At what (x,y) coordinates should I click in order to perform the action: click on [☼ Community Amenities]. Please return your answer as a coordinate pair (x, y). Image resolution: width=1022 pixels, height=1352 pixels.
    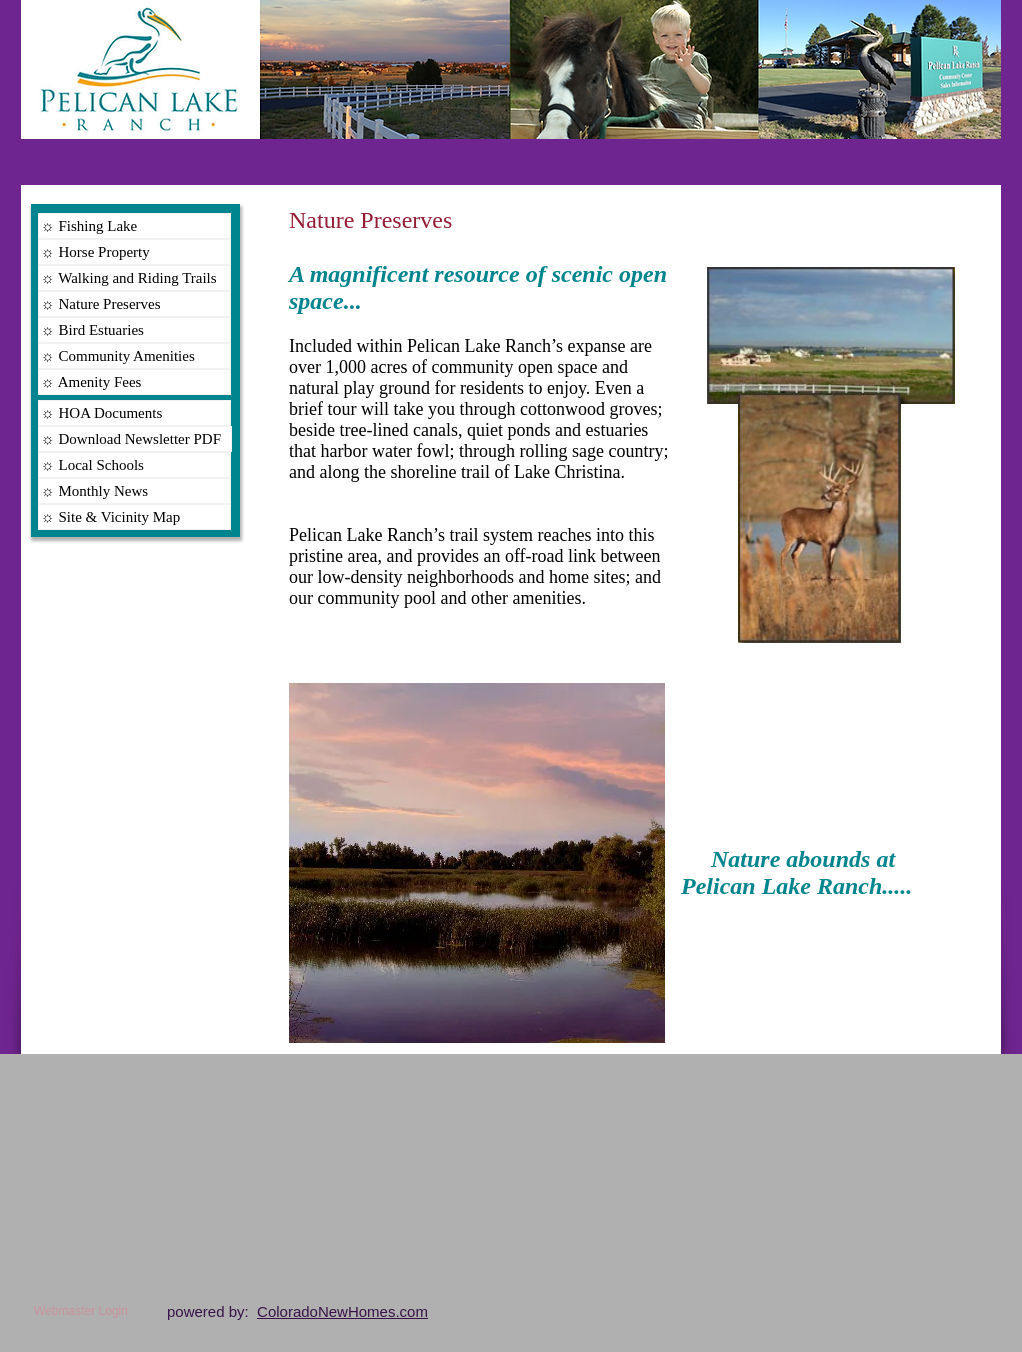
    Looking at the image, I should click on (134, 356).